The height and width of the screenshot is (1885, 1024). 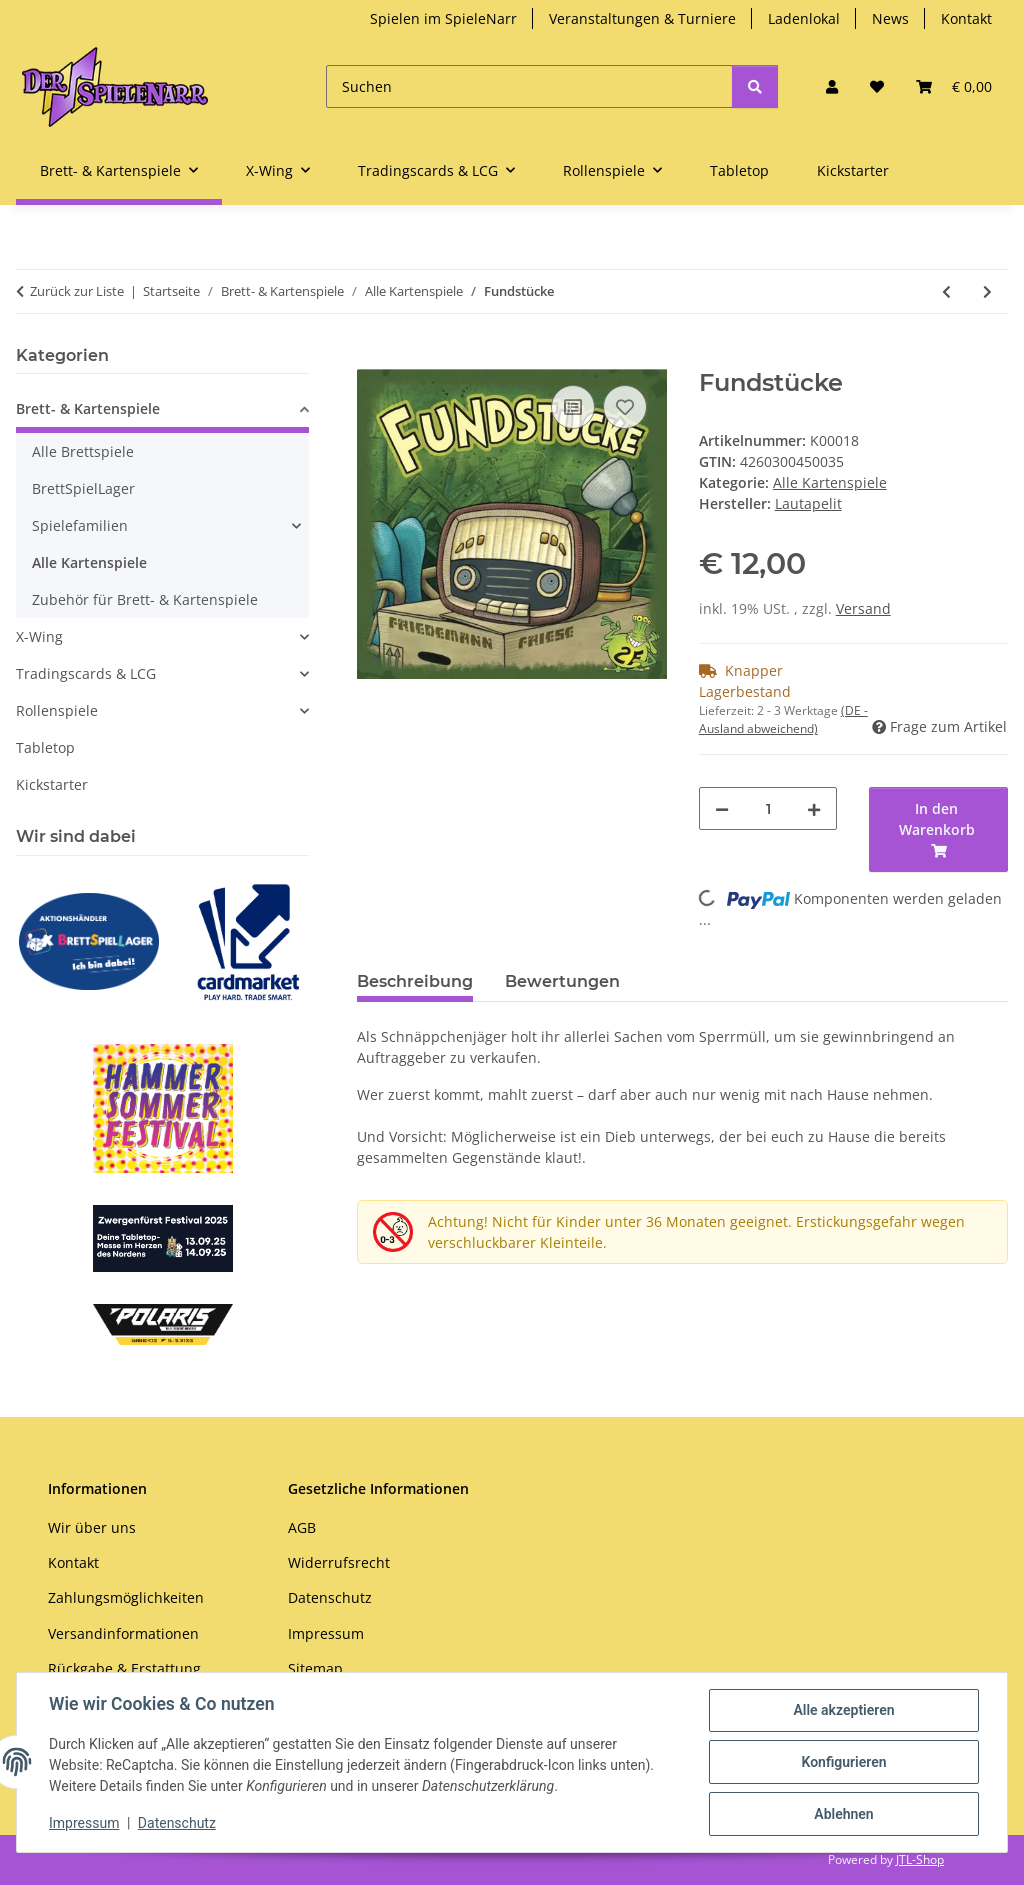 I want to click on Spielefamilien, so click(x=80, y=525).